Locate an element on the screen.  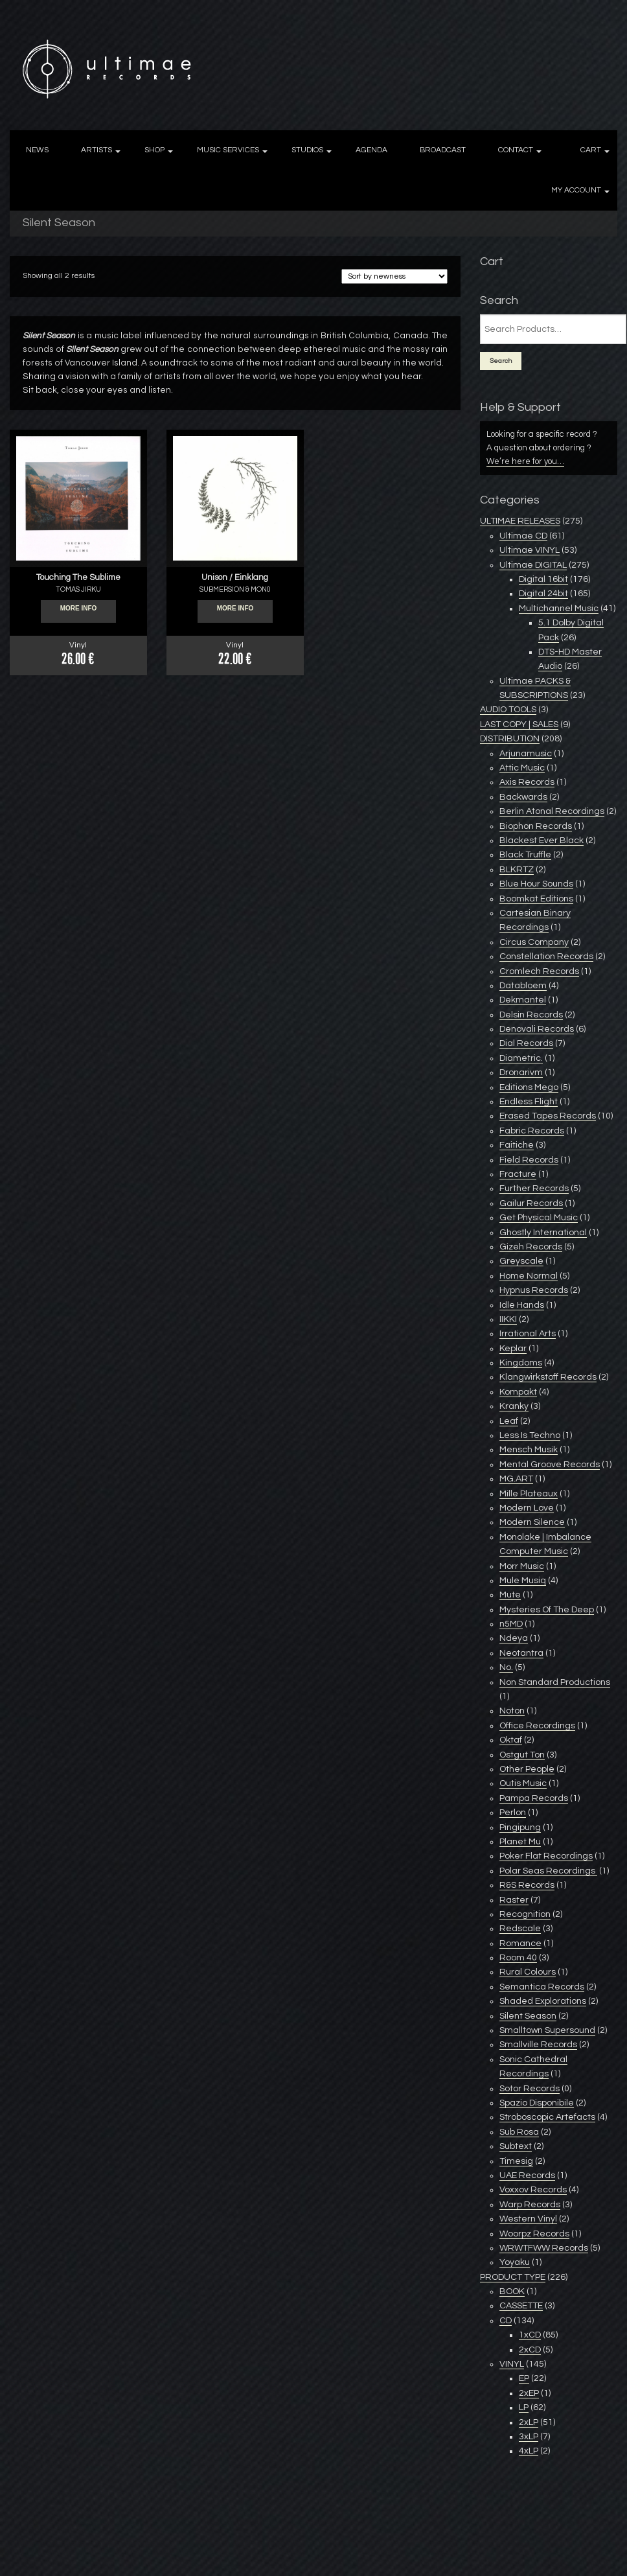
Redscale is located at coordinates (520, 1928).